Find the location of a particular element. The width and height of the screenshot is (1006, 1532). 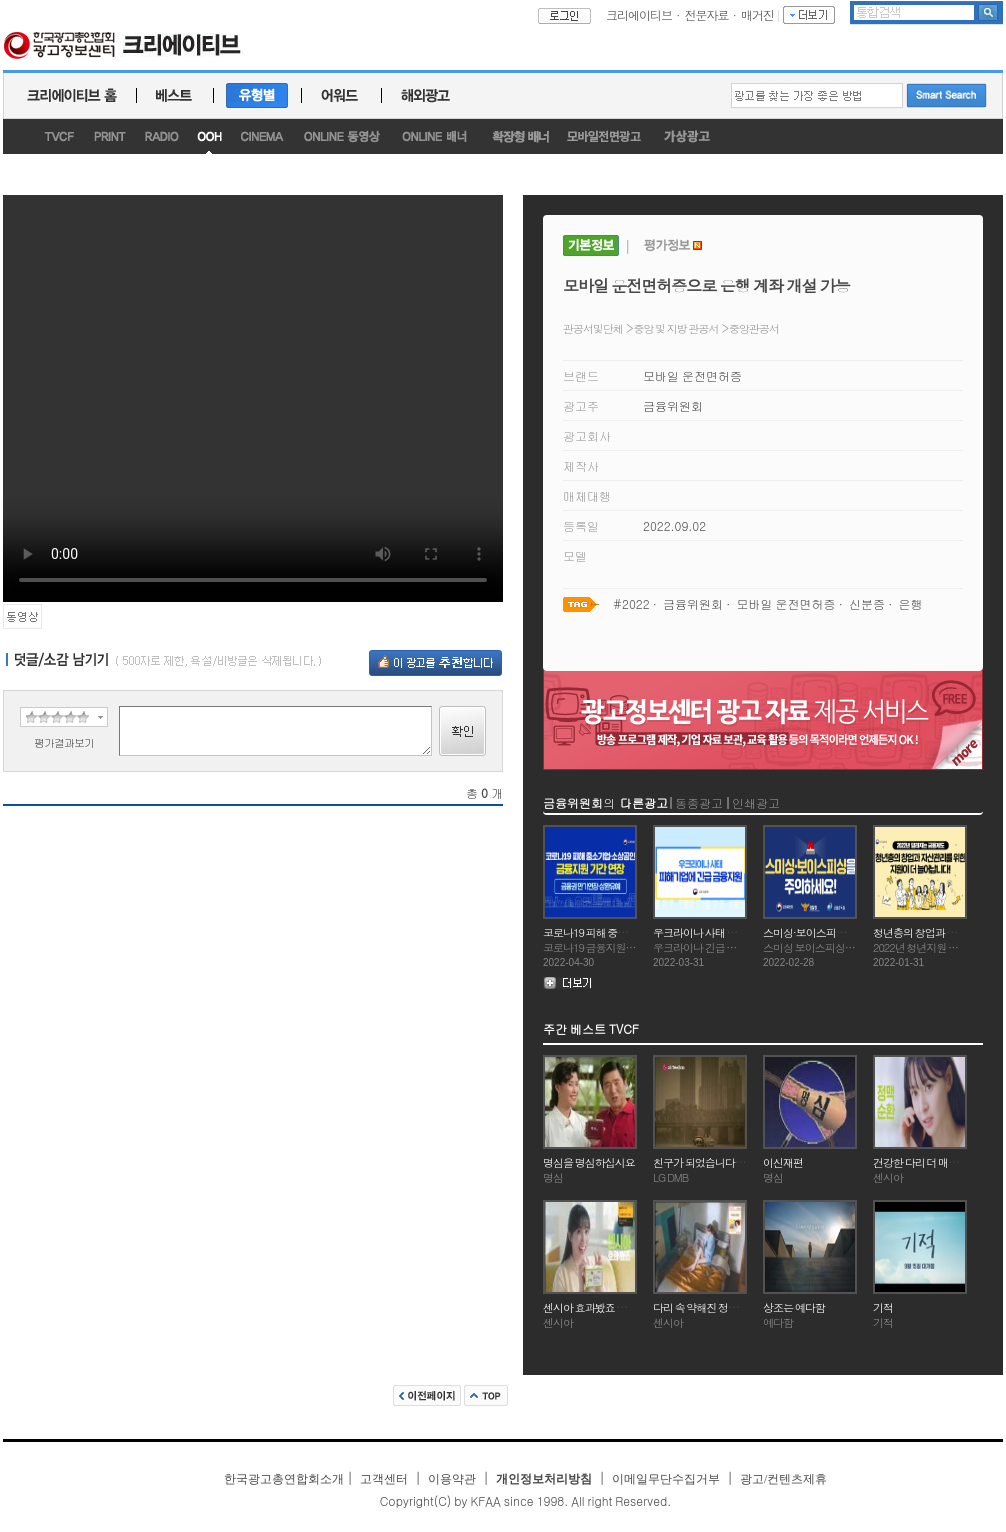

모바일 운전면허증 is located at coordinates (692, 375).